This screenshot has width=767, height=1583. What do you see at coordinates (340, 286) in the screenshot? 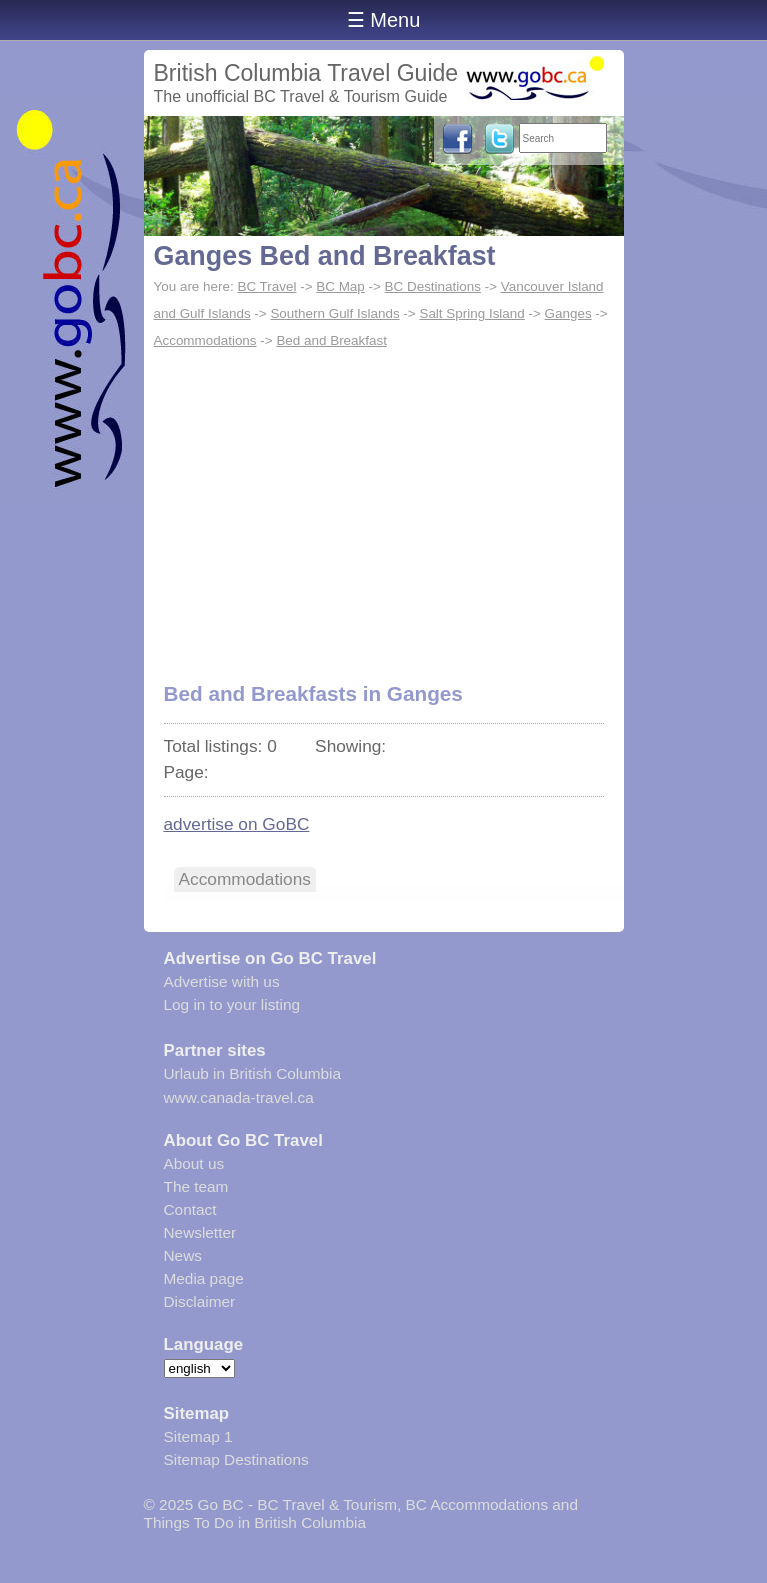
I see `BC Map` at bounding box center [340, 286].